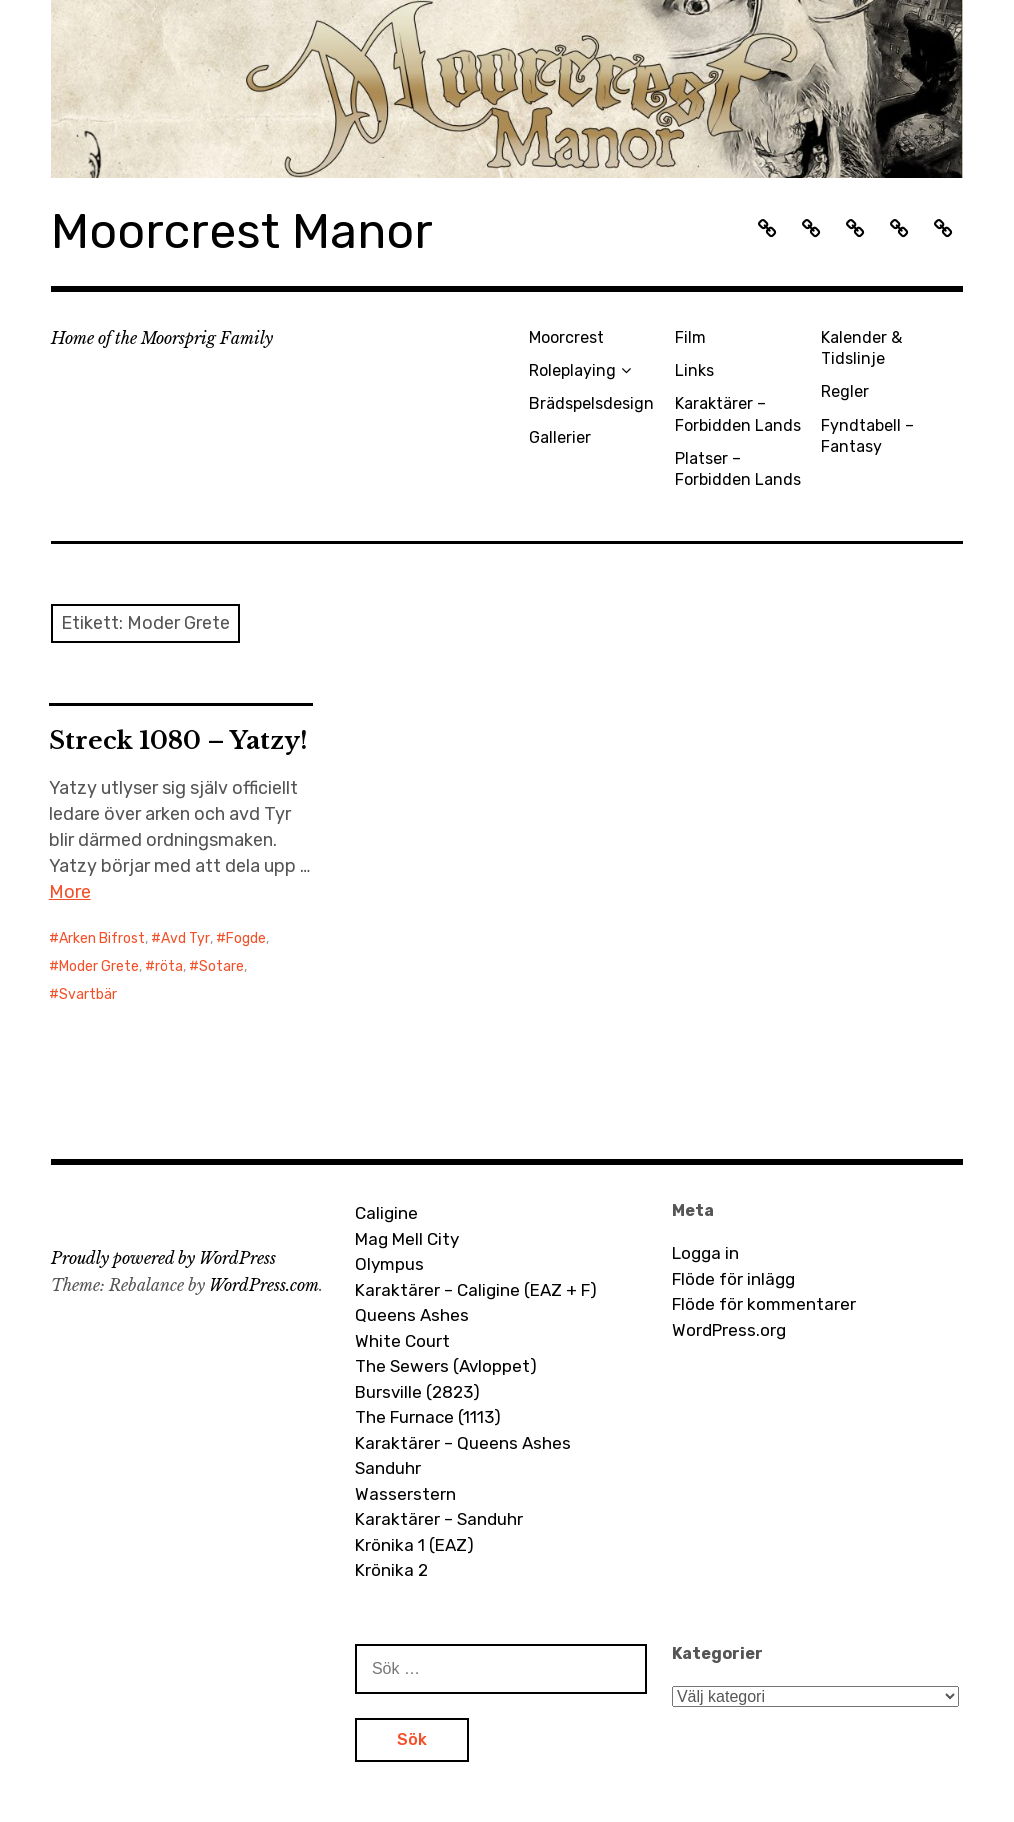  I want to click on Karaktärer – Sanduhr, so click(439, 1519).